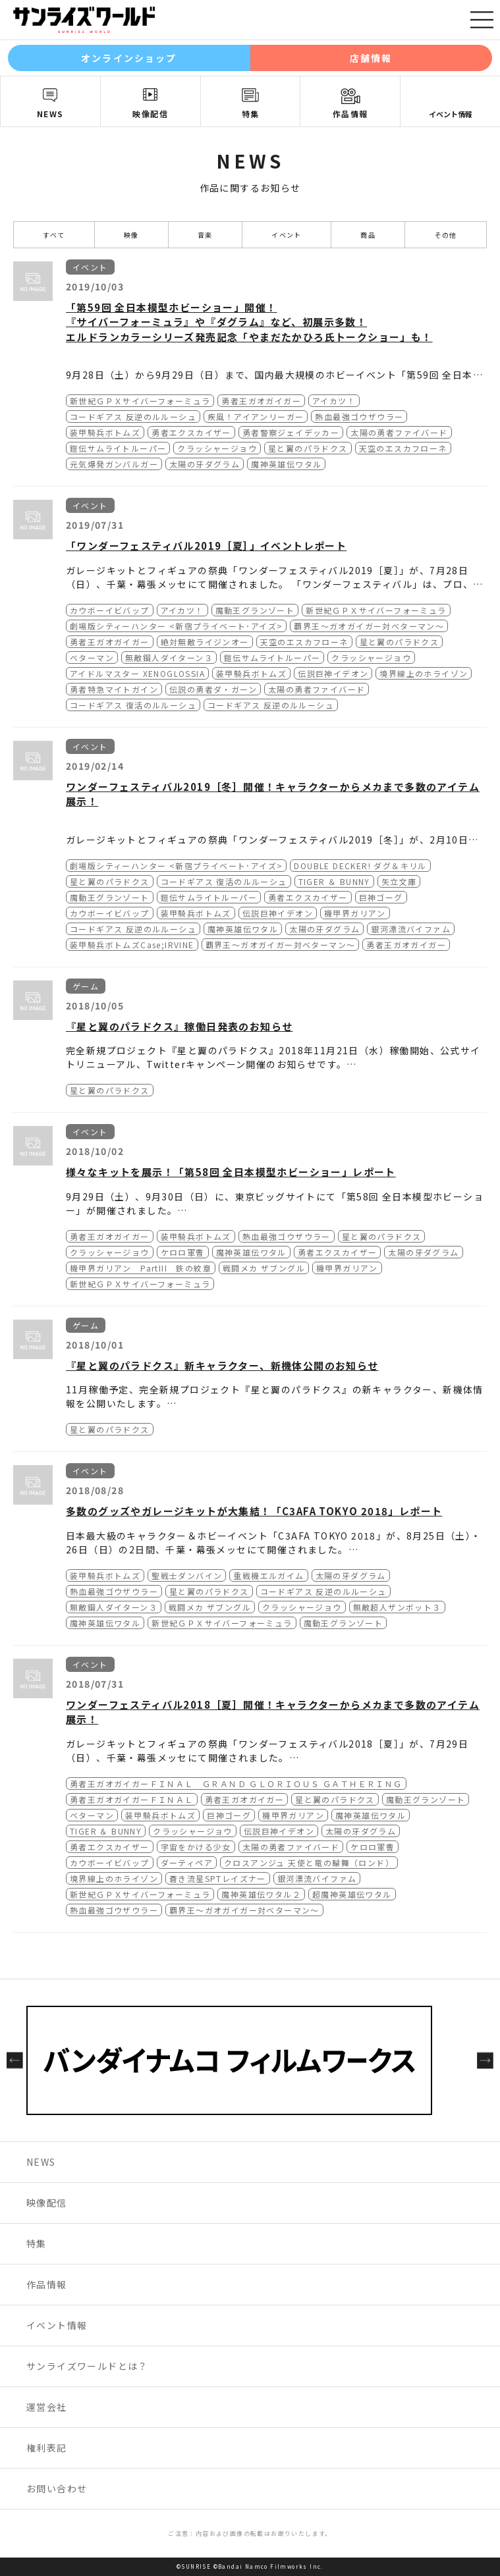  Describe the element at coordinates (169, 657) in the screenshot. I see `無敵鋼人ダイターン３` at that location.